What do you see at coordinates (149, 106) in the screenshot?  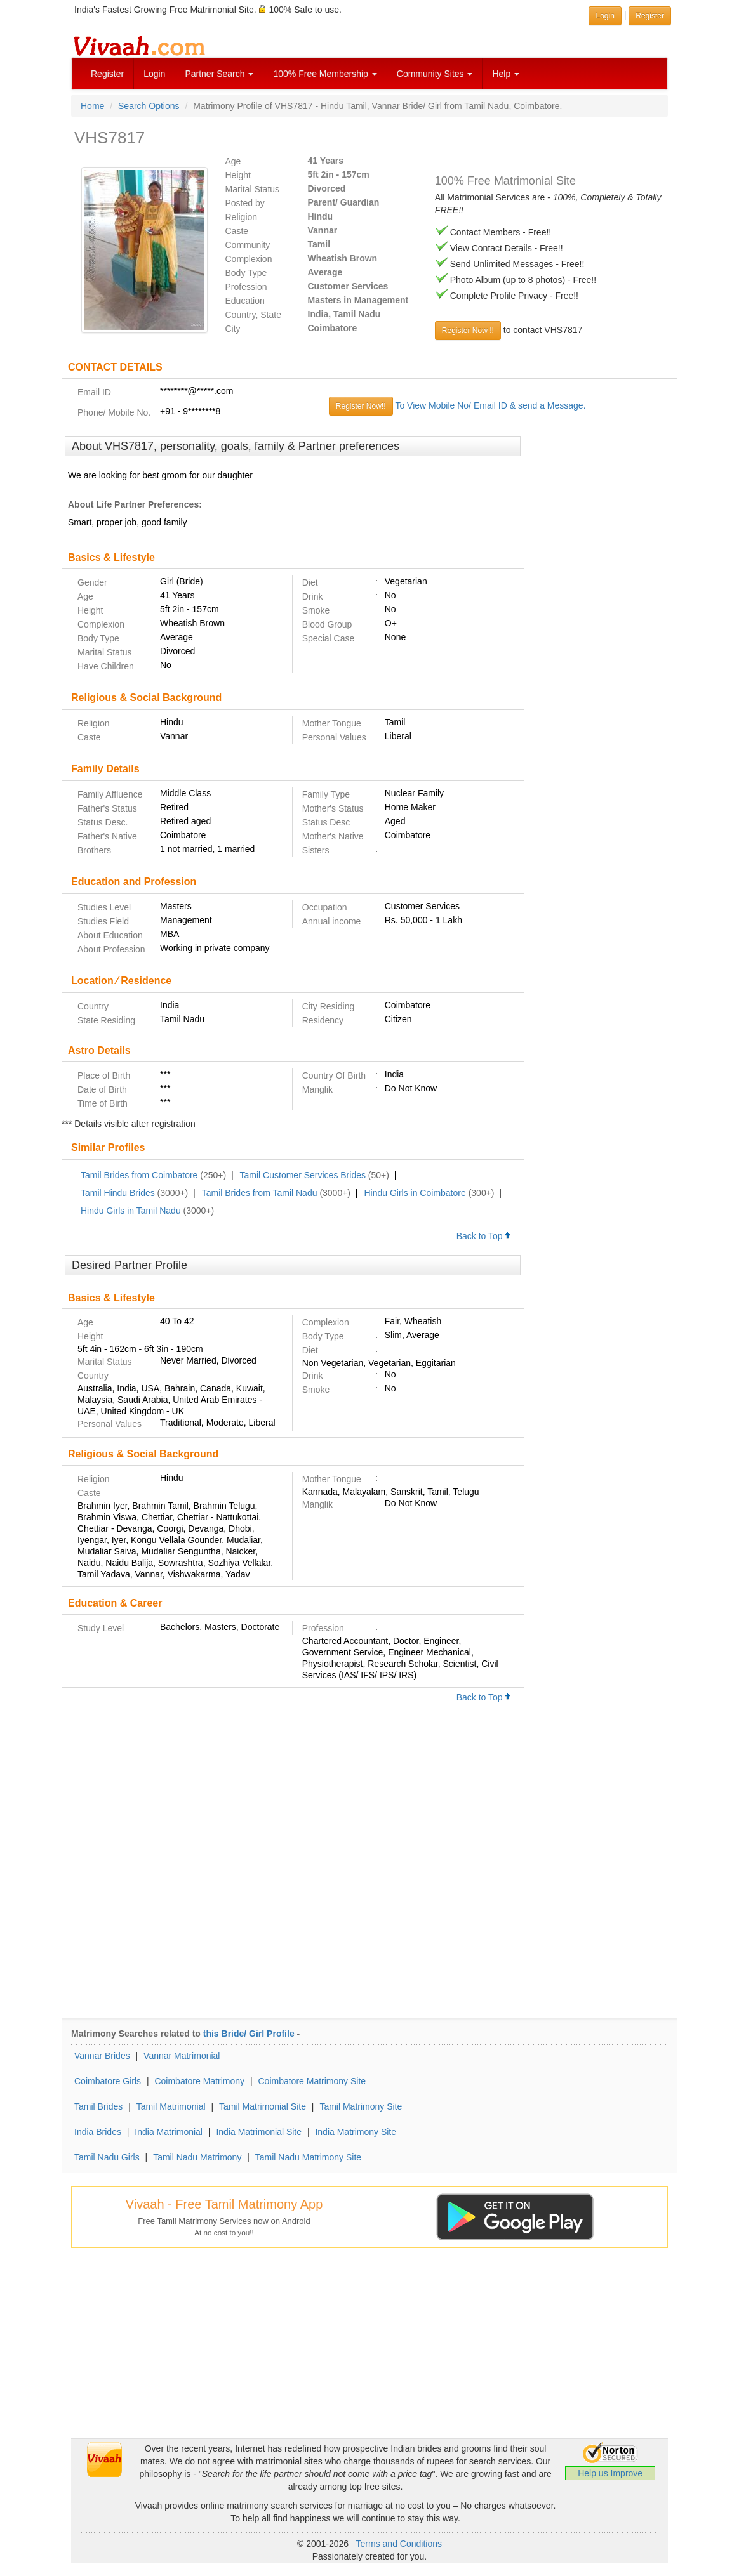 I see `Search Options` at bounding box center [149, 106].